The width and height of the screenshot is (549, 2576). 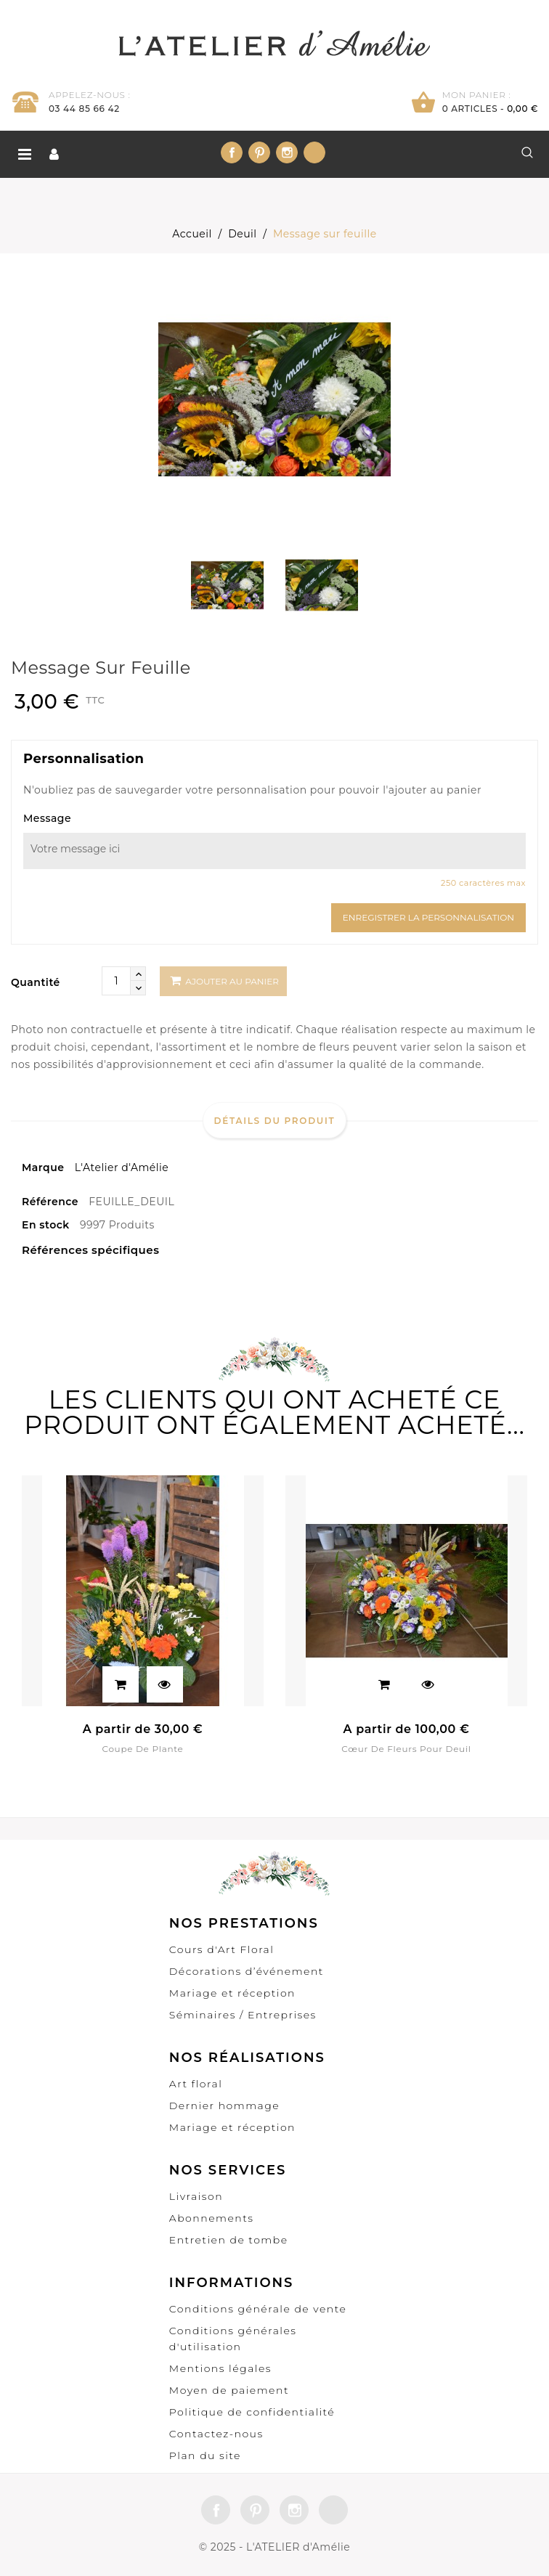 What do you see at coordinates (232, 1993) in the screenshot?
I see `Mariage et réception` at bounding box center [232, 1993].